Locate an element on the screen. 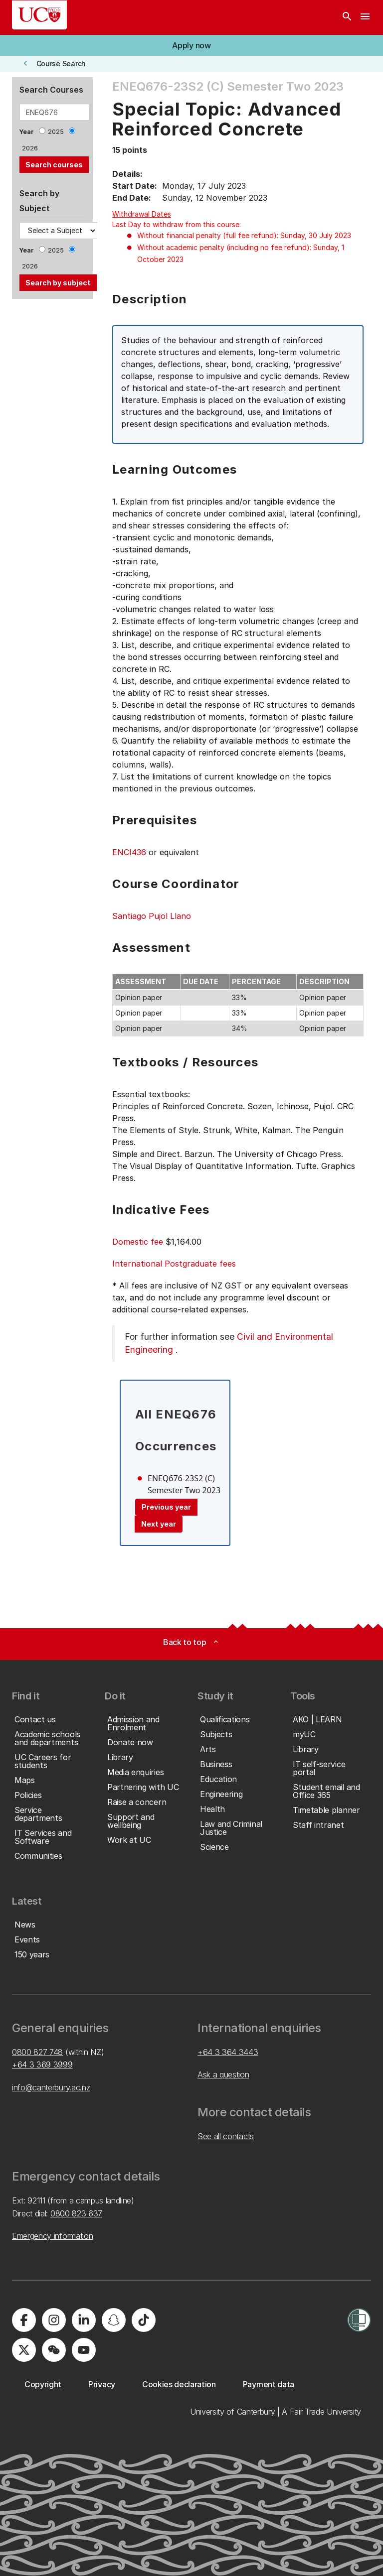 The width and height of the screenshot is (383, 2576). Santiago Pujol Llano is located at coordinates (151, 916).